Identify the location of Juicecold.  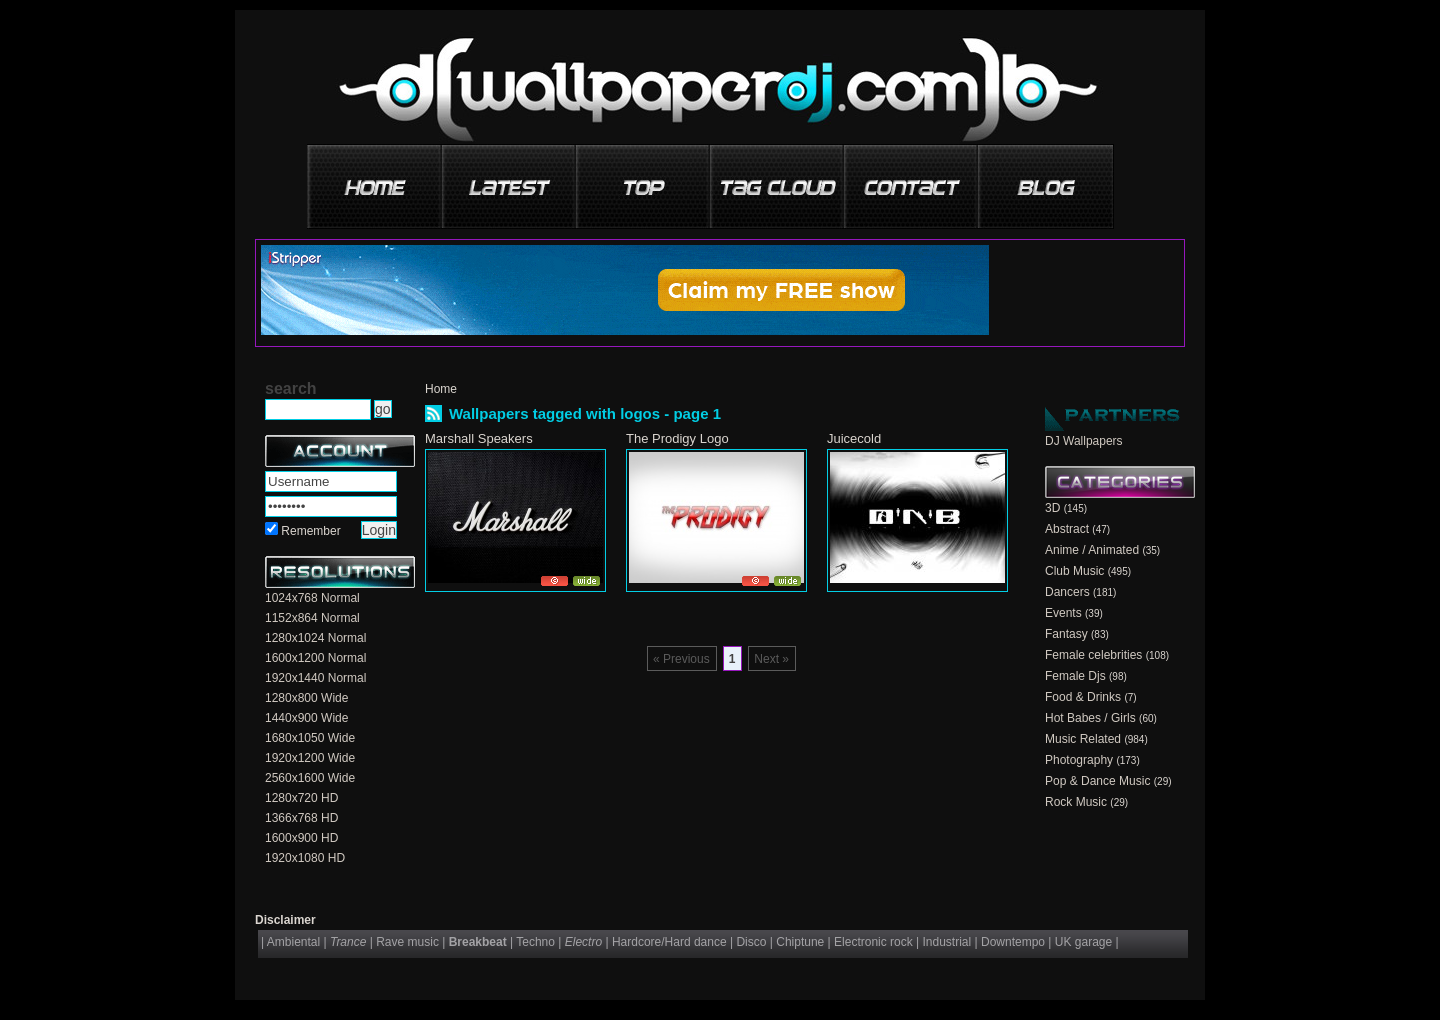
(854, 438).